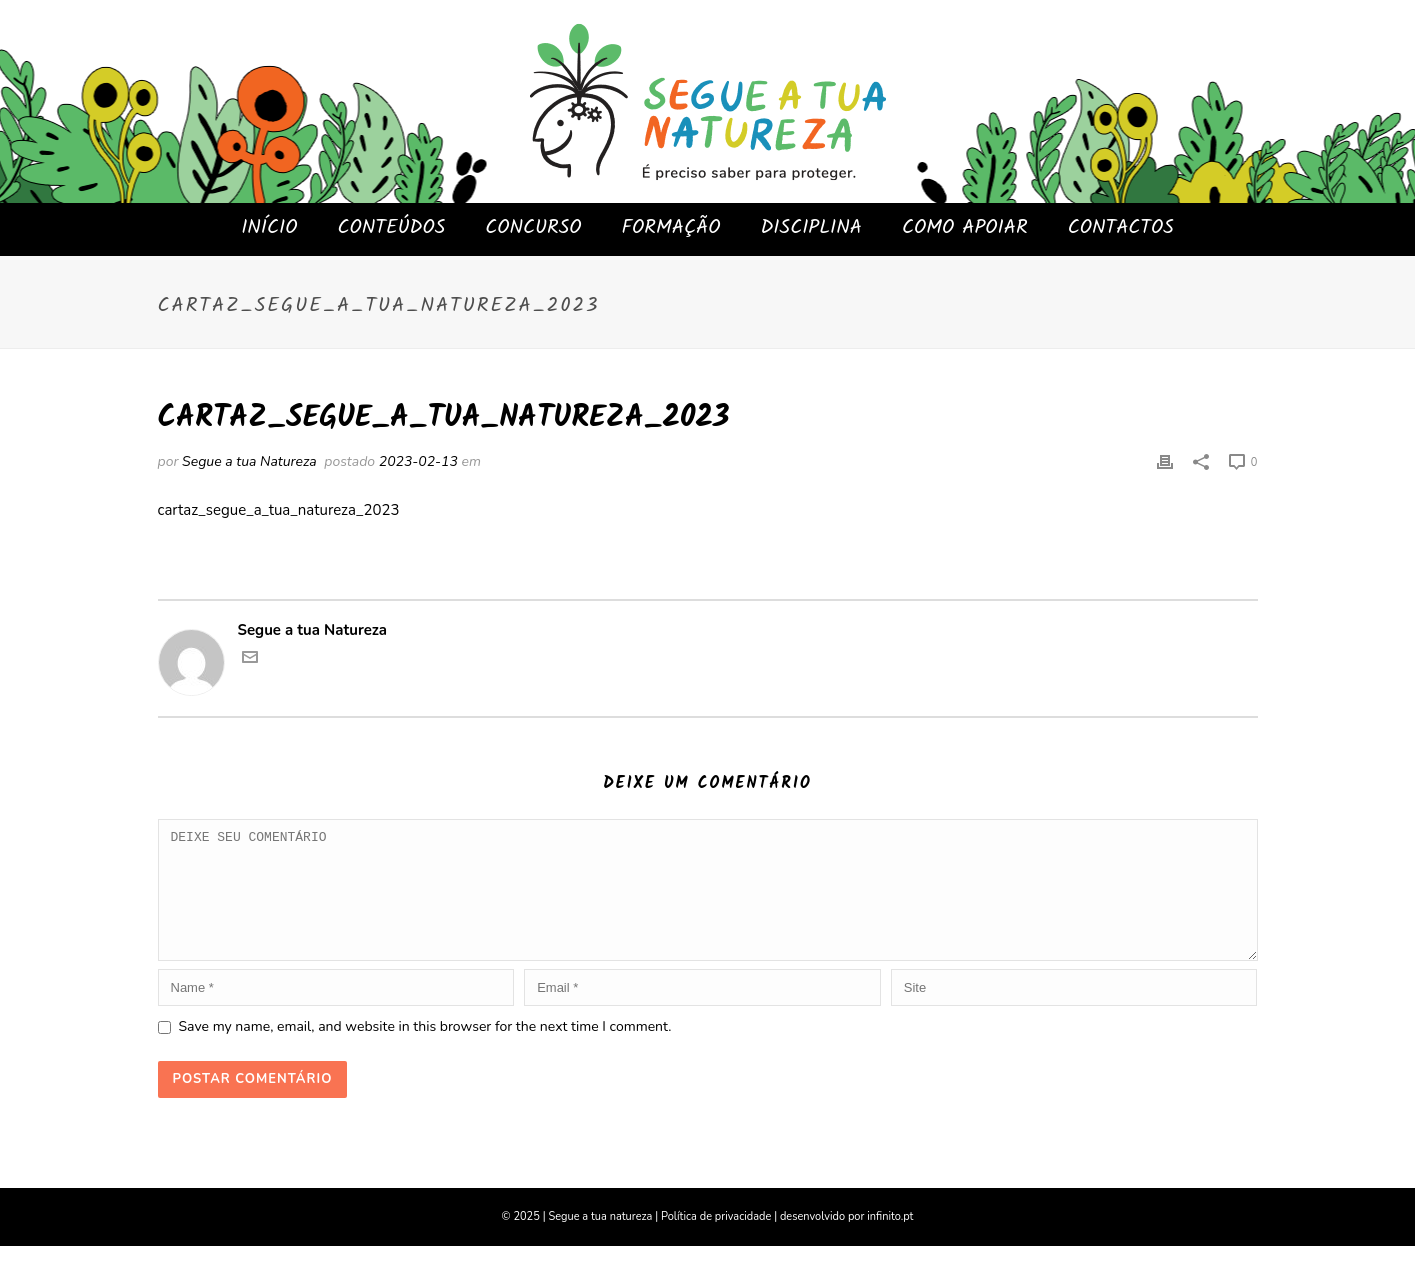 The image size is (1415, 1270). Describe the element at coordinates (418, 461) in the screenshot. I see `2023-02-13` at that location.